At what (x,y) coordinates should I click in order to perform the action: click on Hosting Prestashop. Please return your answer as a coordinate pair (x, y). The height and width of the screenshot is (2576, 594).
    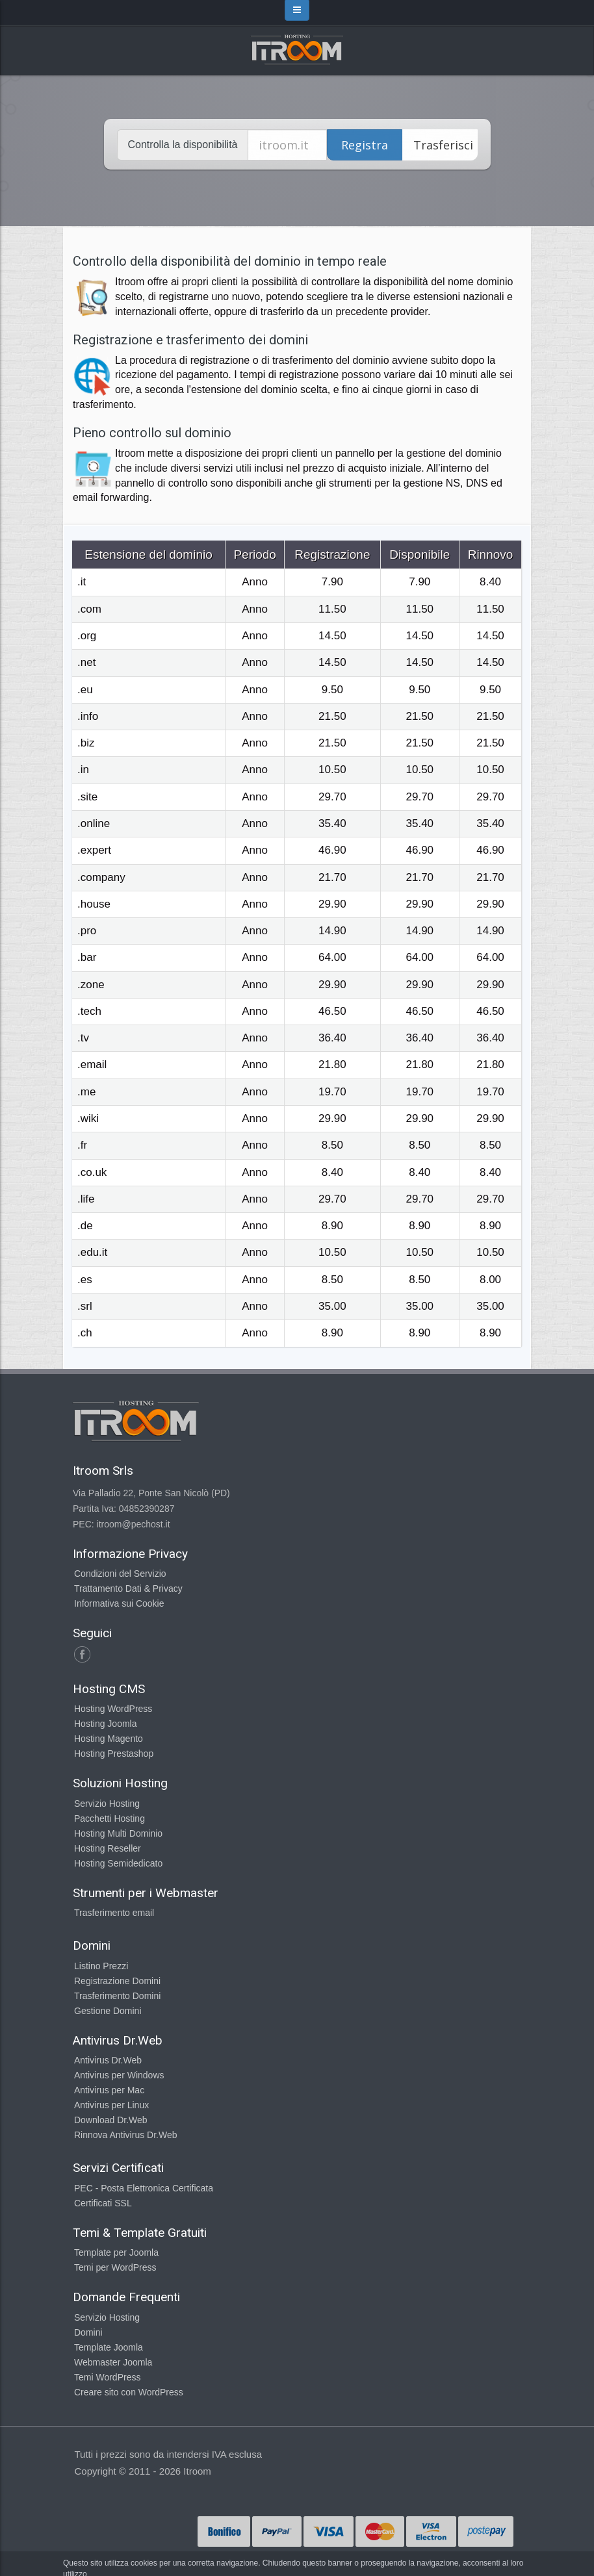
    Looking at the image, I should click on (113, 1753).